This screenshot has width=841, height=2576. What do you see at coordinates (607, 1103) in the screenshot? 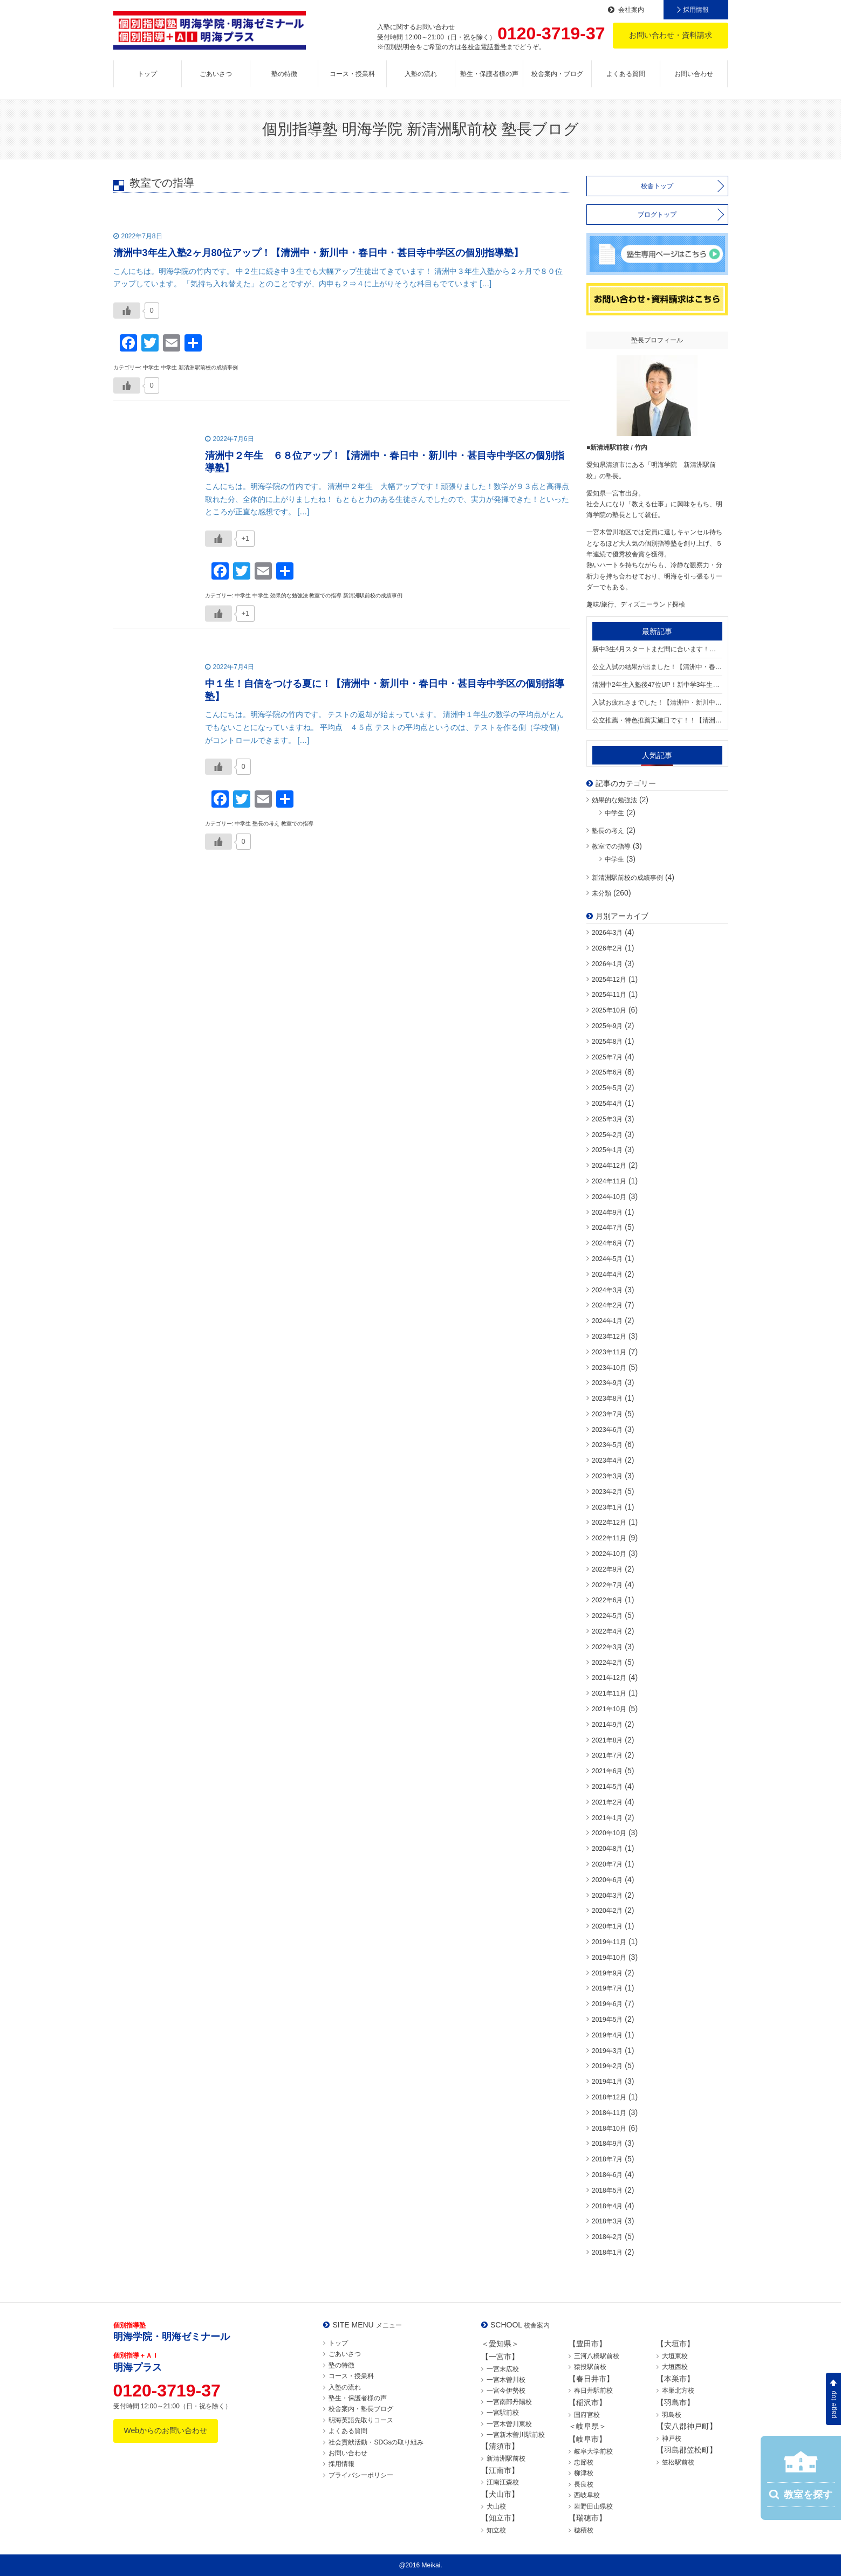
I see `2025年4月` at bounding box center [607, 1103].